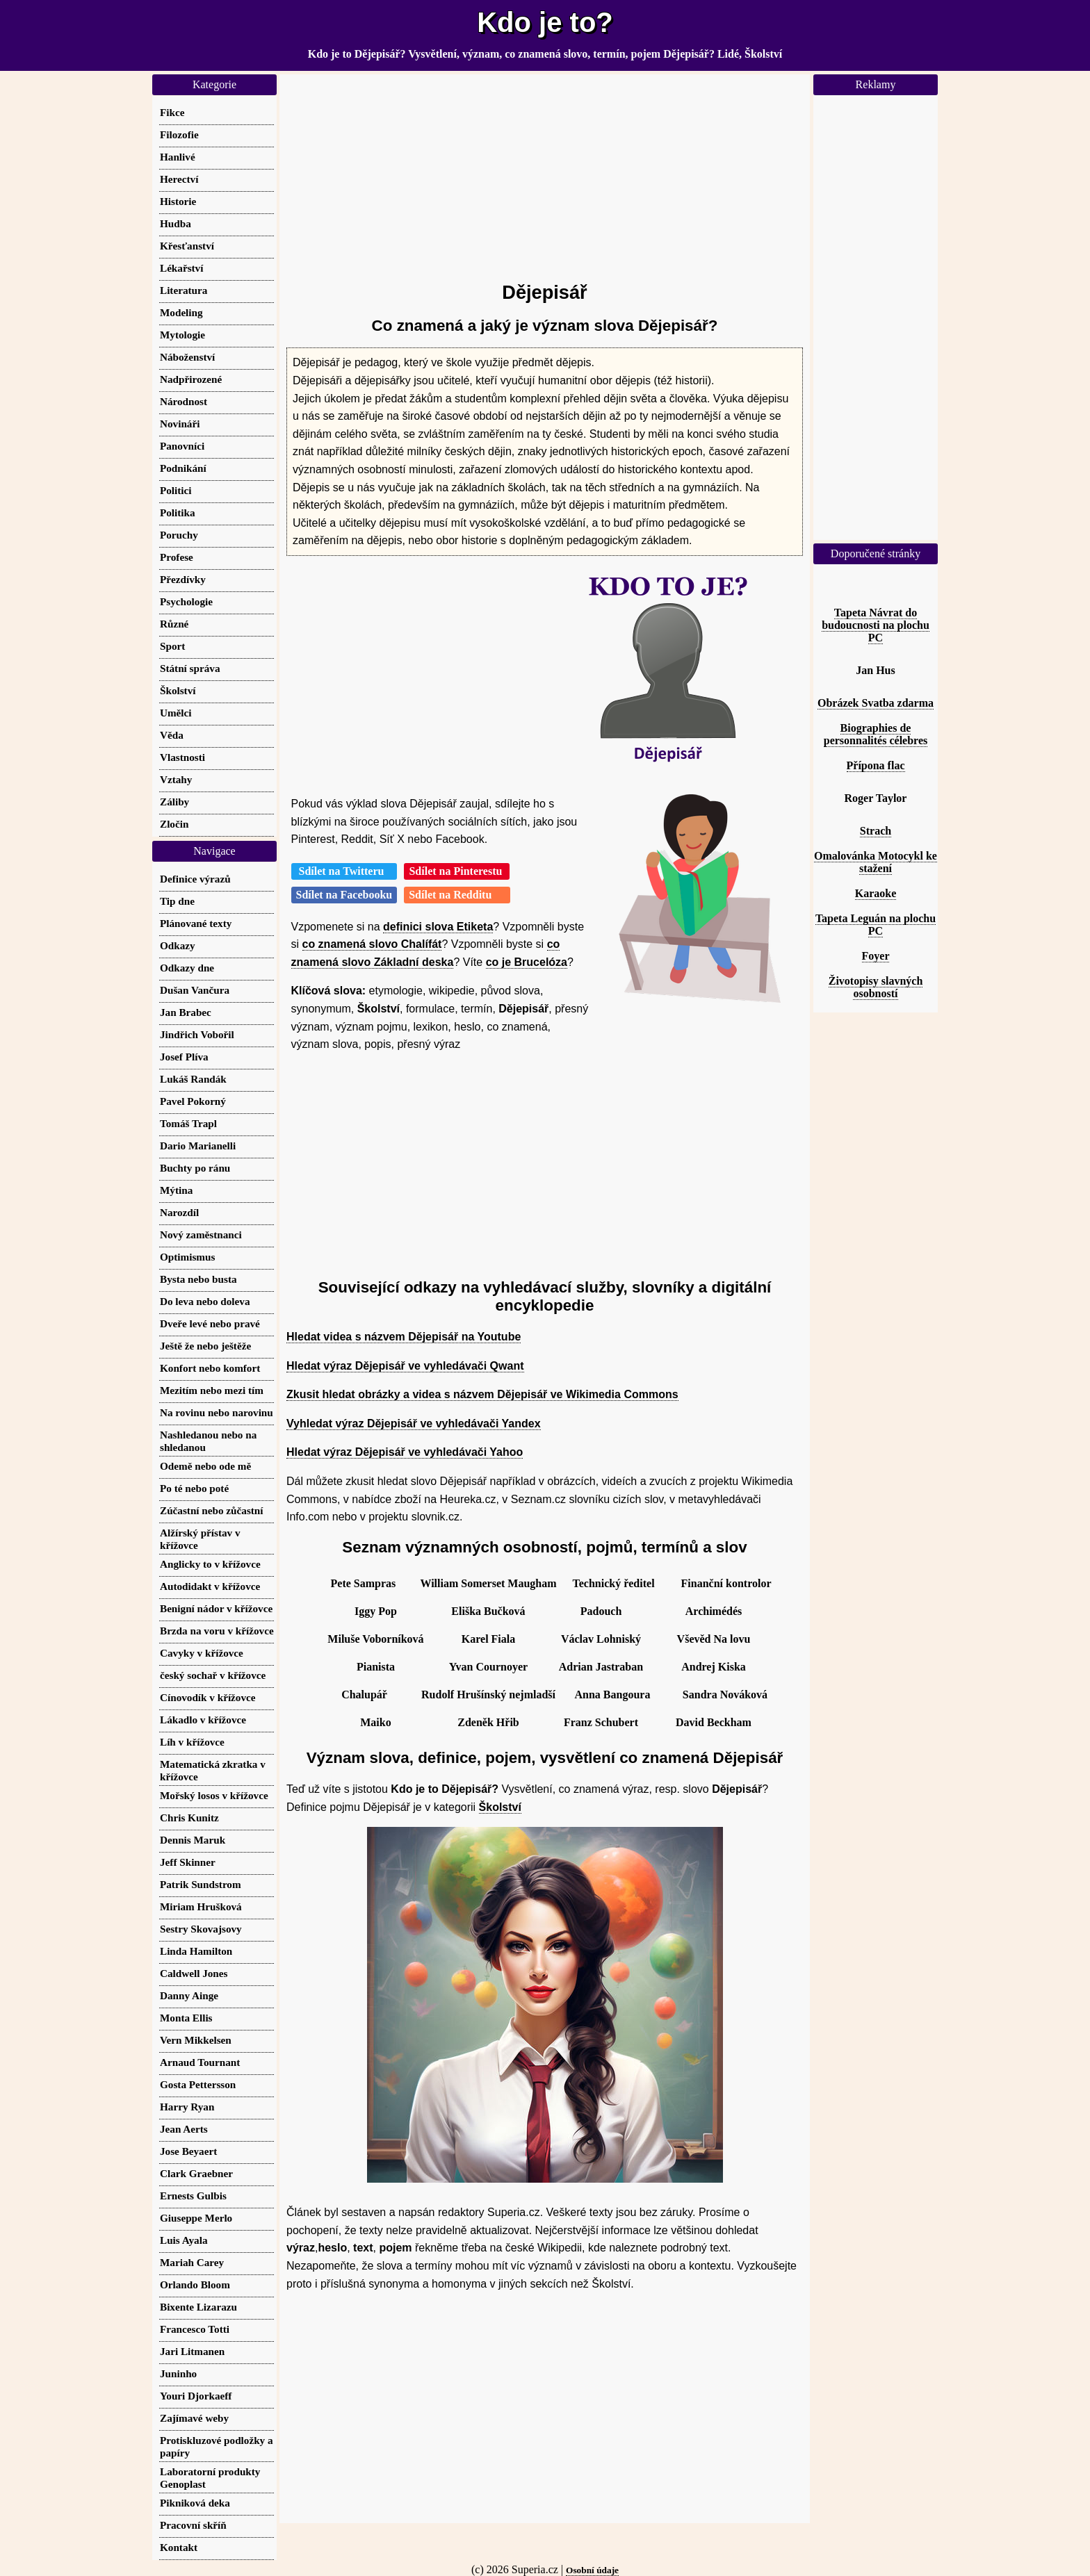 The width and height of the screenshot is (1090, 2576). What do you see at coordinates (364, 1694) in the screenshot?
I see `Chalupář` at bounding box center [364, 1694].